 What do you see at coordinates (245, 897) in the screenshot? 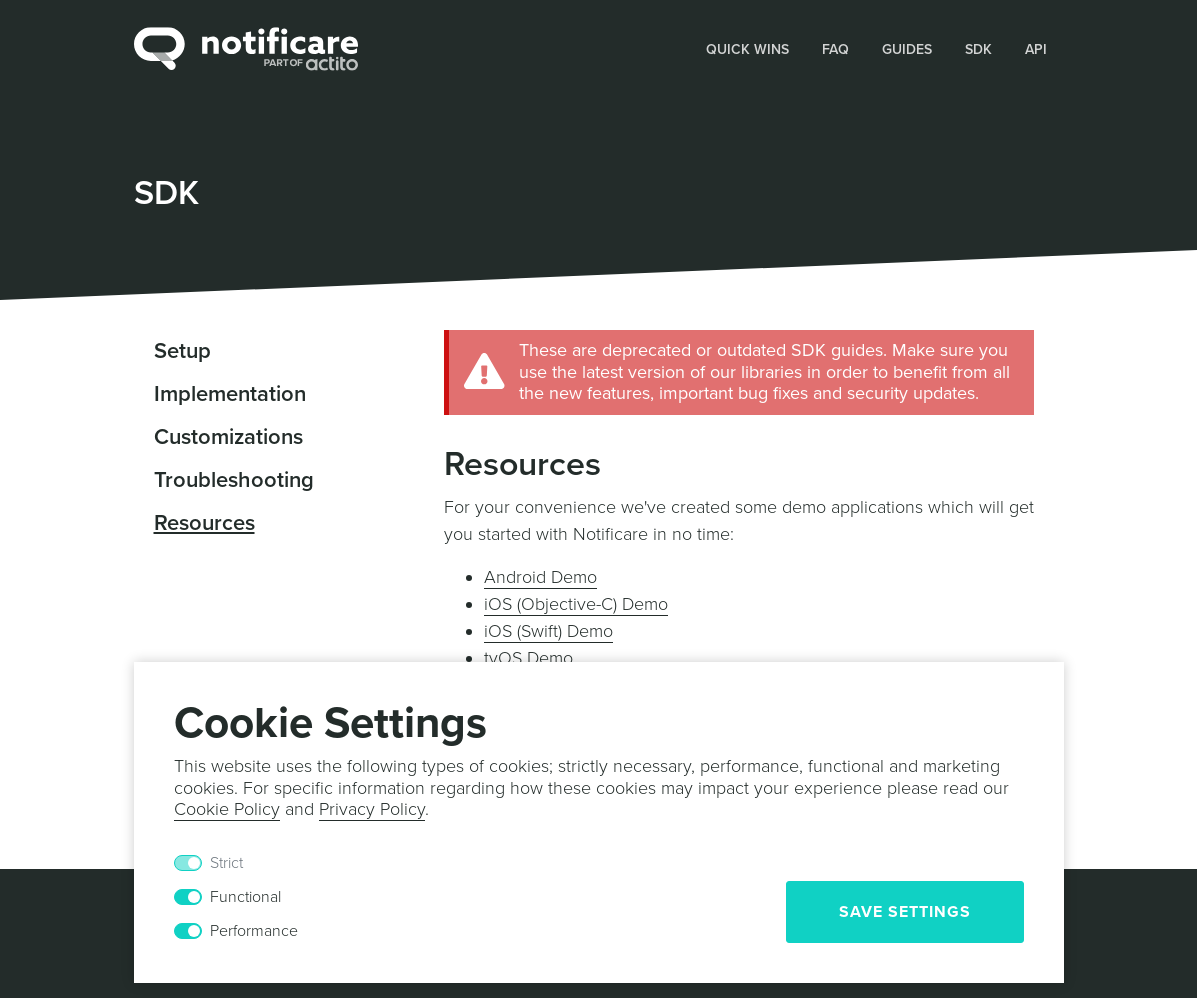
I see `Functional` at bounding box center [245, 897].